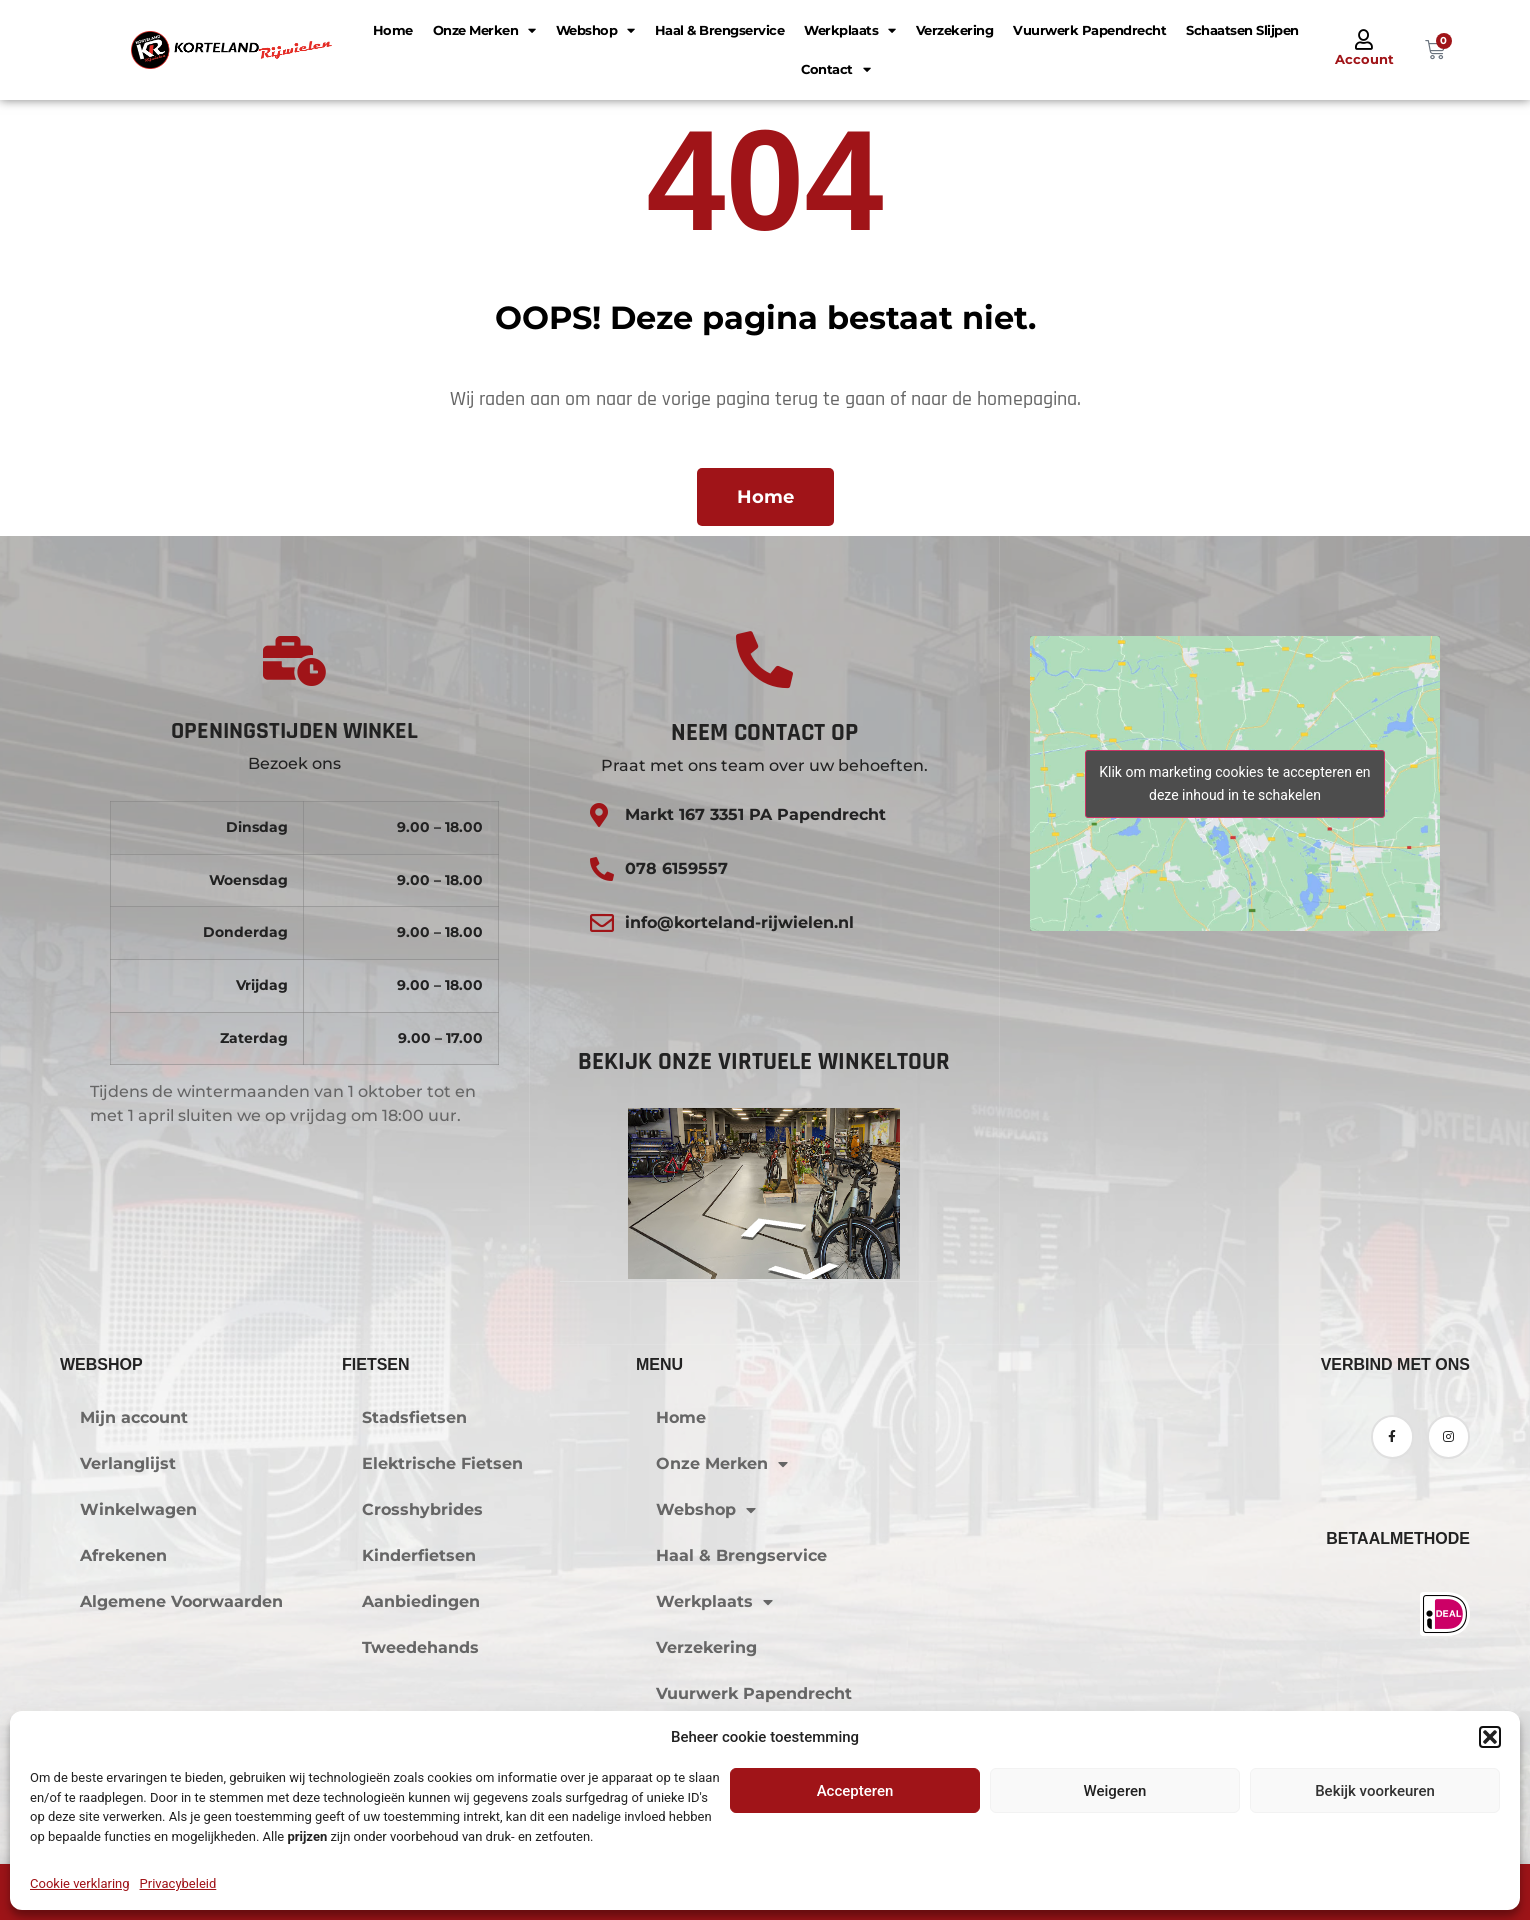  What do you see at coordinates (80, 1883) in the screenshot?
I see `Cookie verklaring` at bounding box center [80, 1883].